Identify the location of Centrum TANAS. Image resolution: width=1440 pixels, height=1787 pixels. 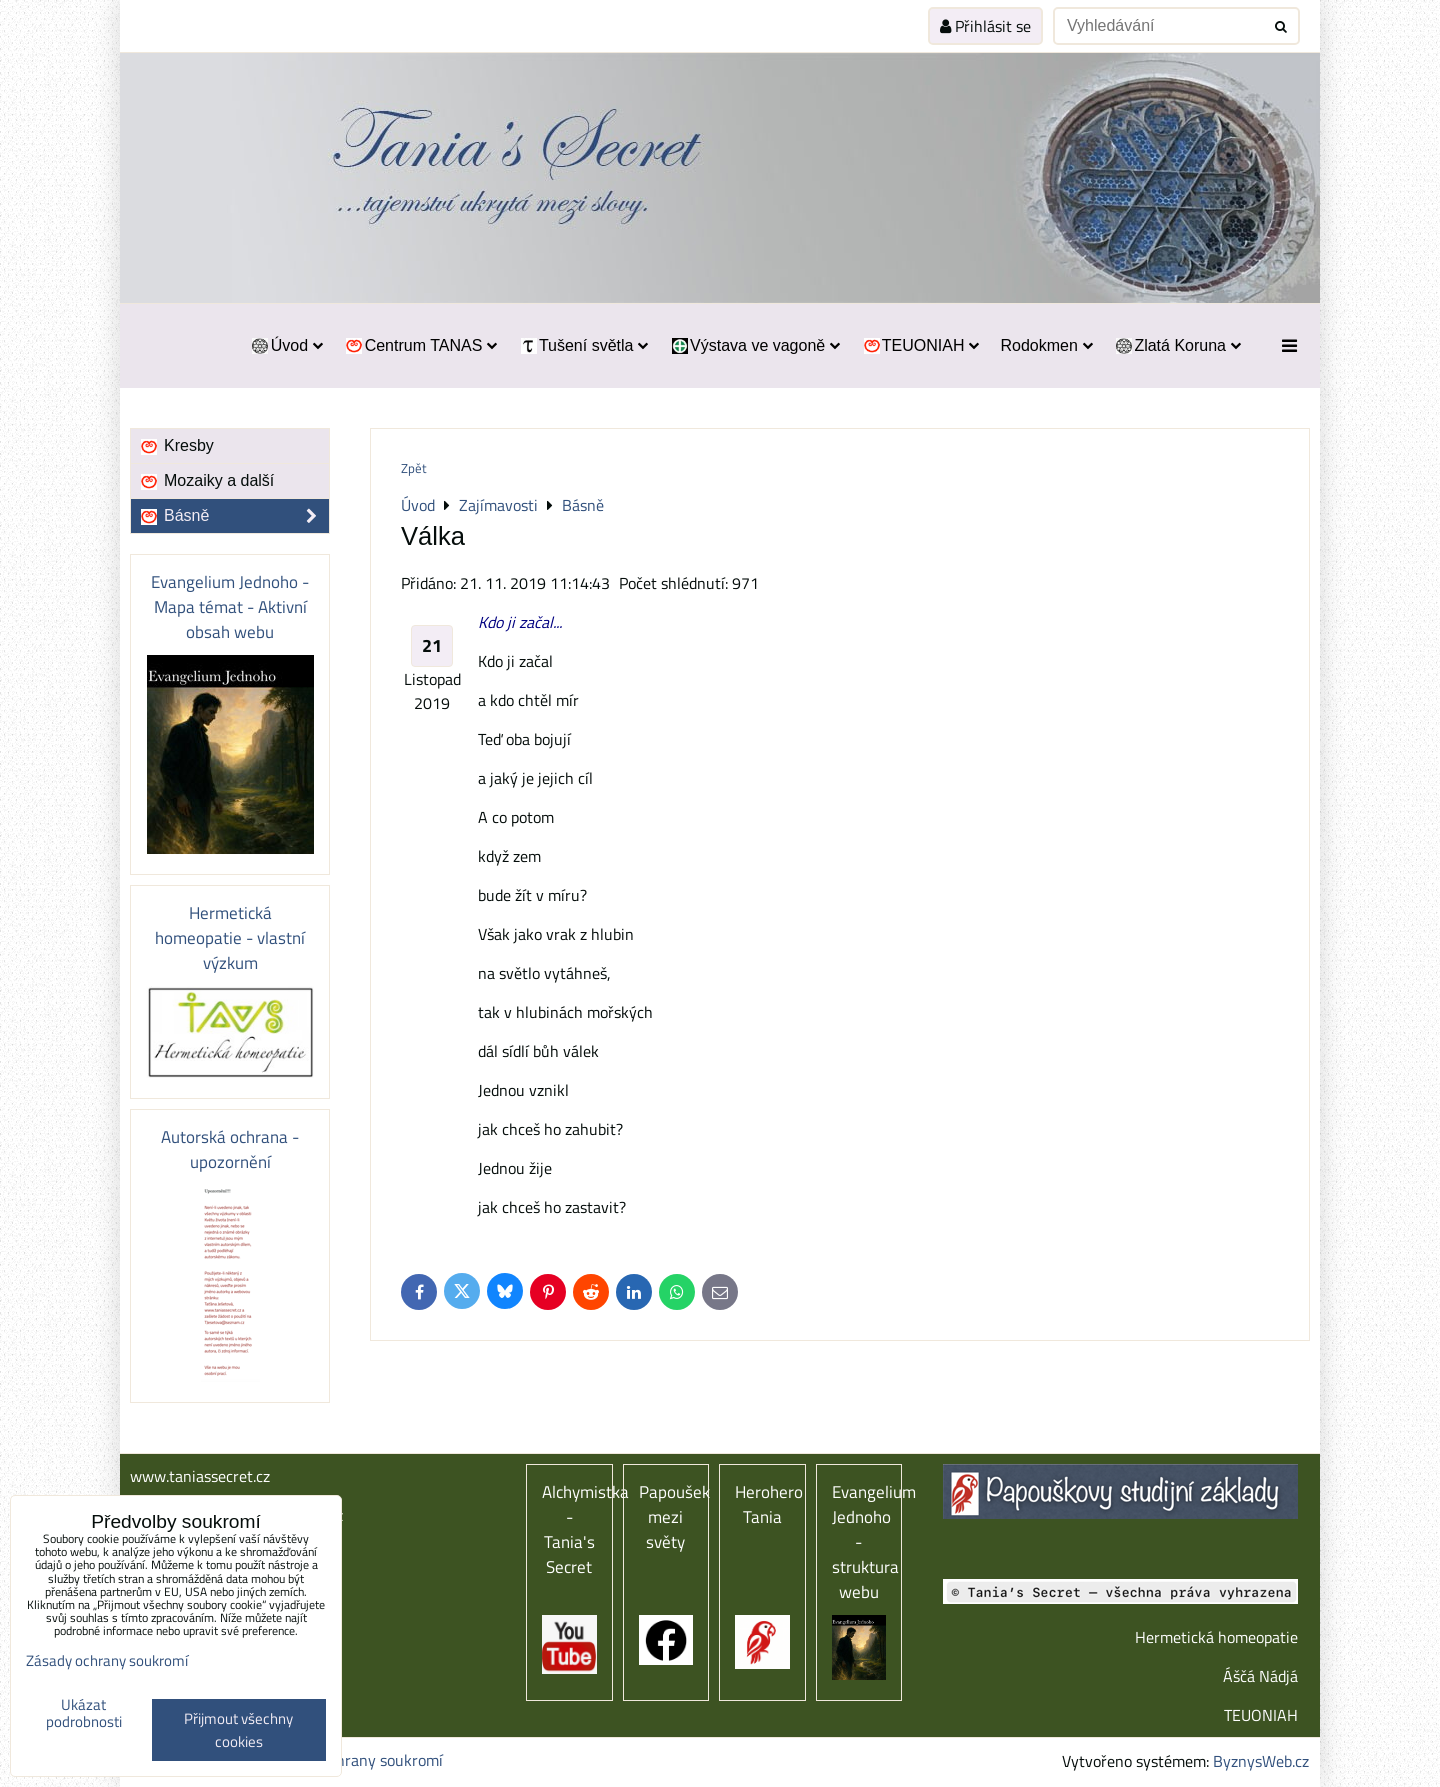
(420, 345).